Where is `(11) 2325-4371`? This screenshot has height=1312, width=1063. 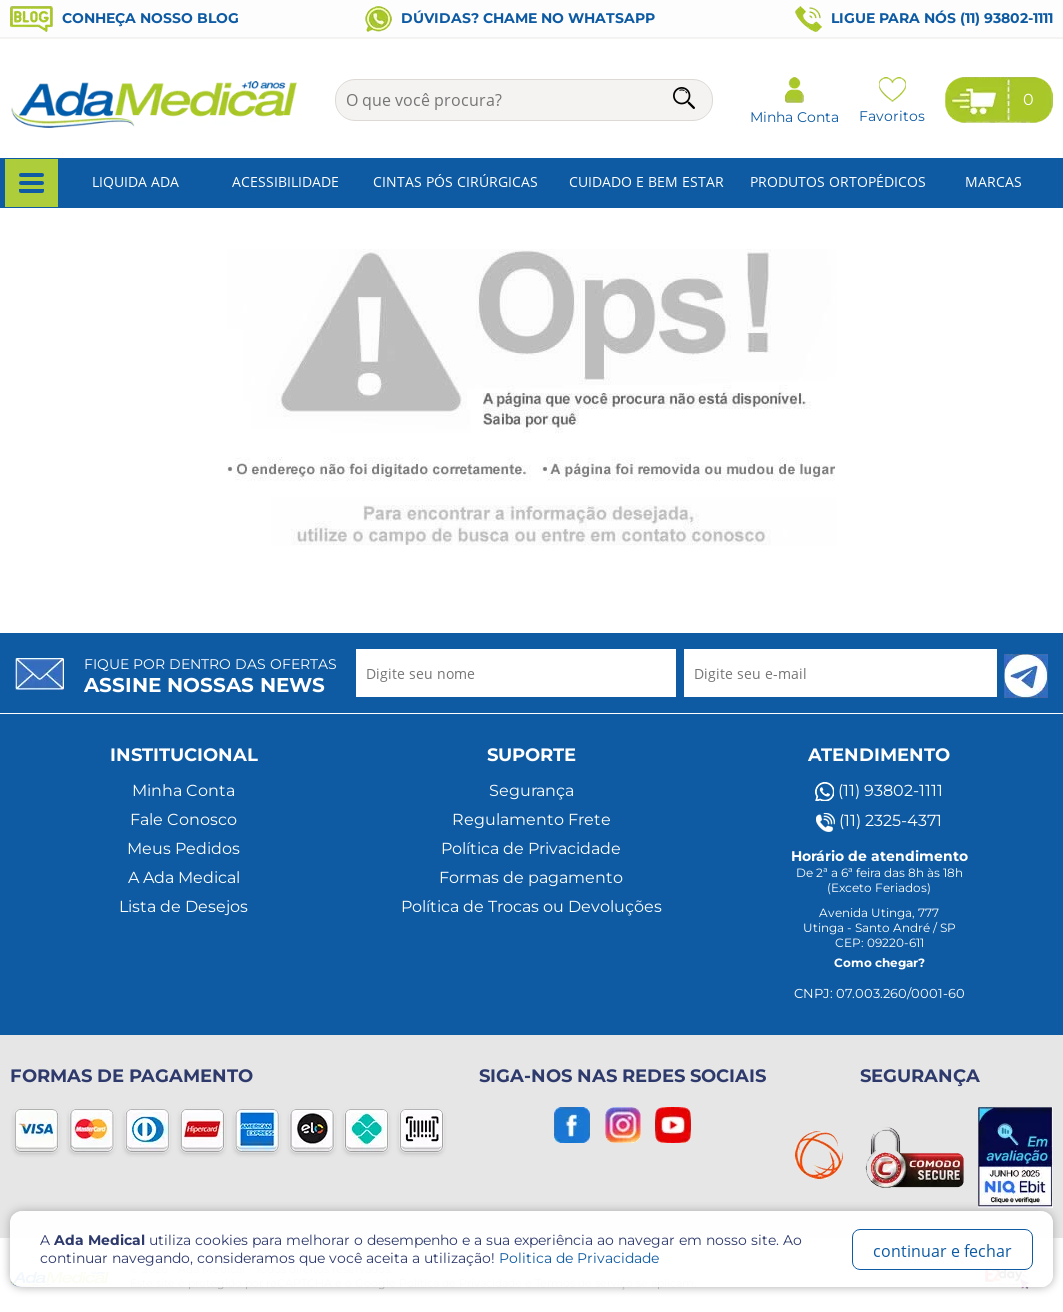 (11) 2325-4371 is located at coordinates (879, 821).